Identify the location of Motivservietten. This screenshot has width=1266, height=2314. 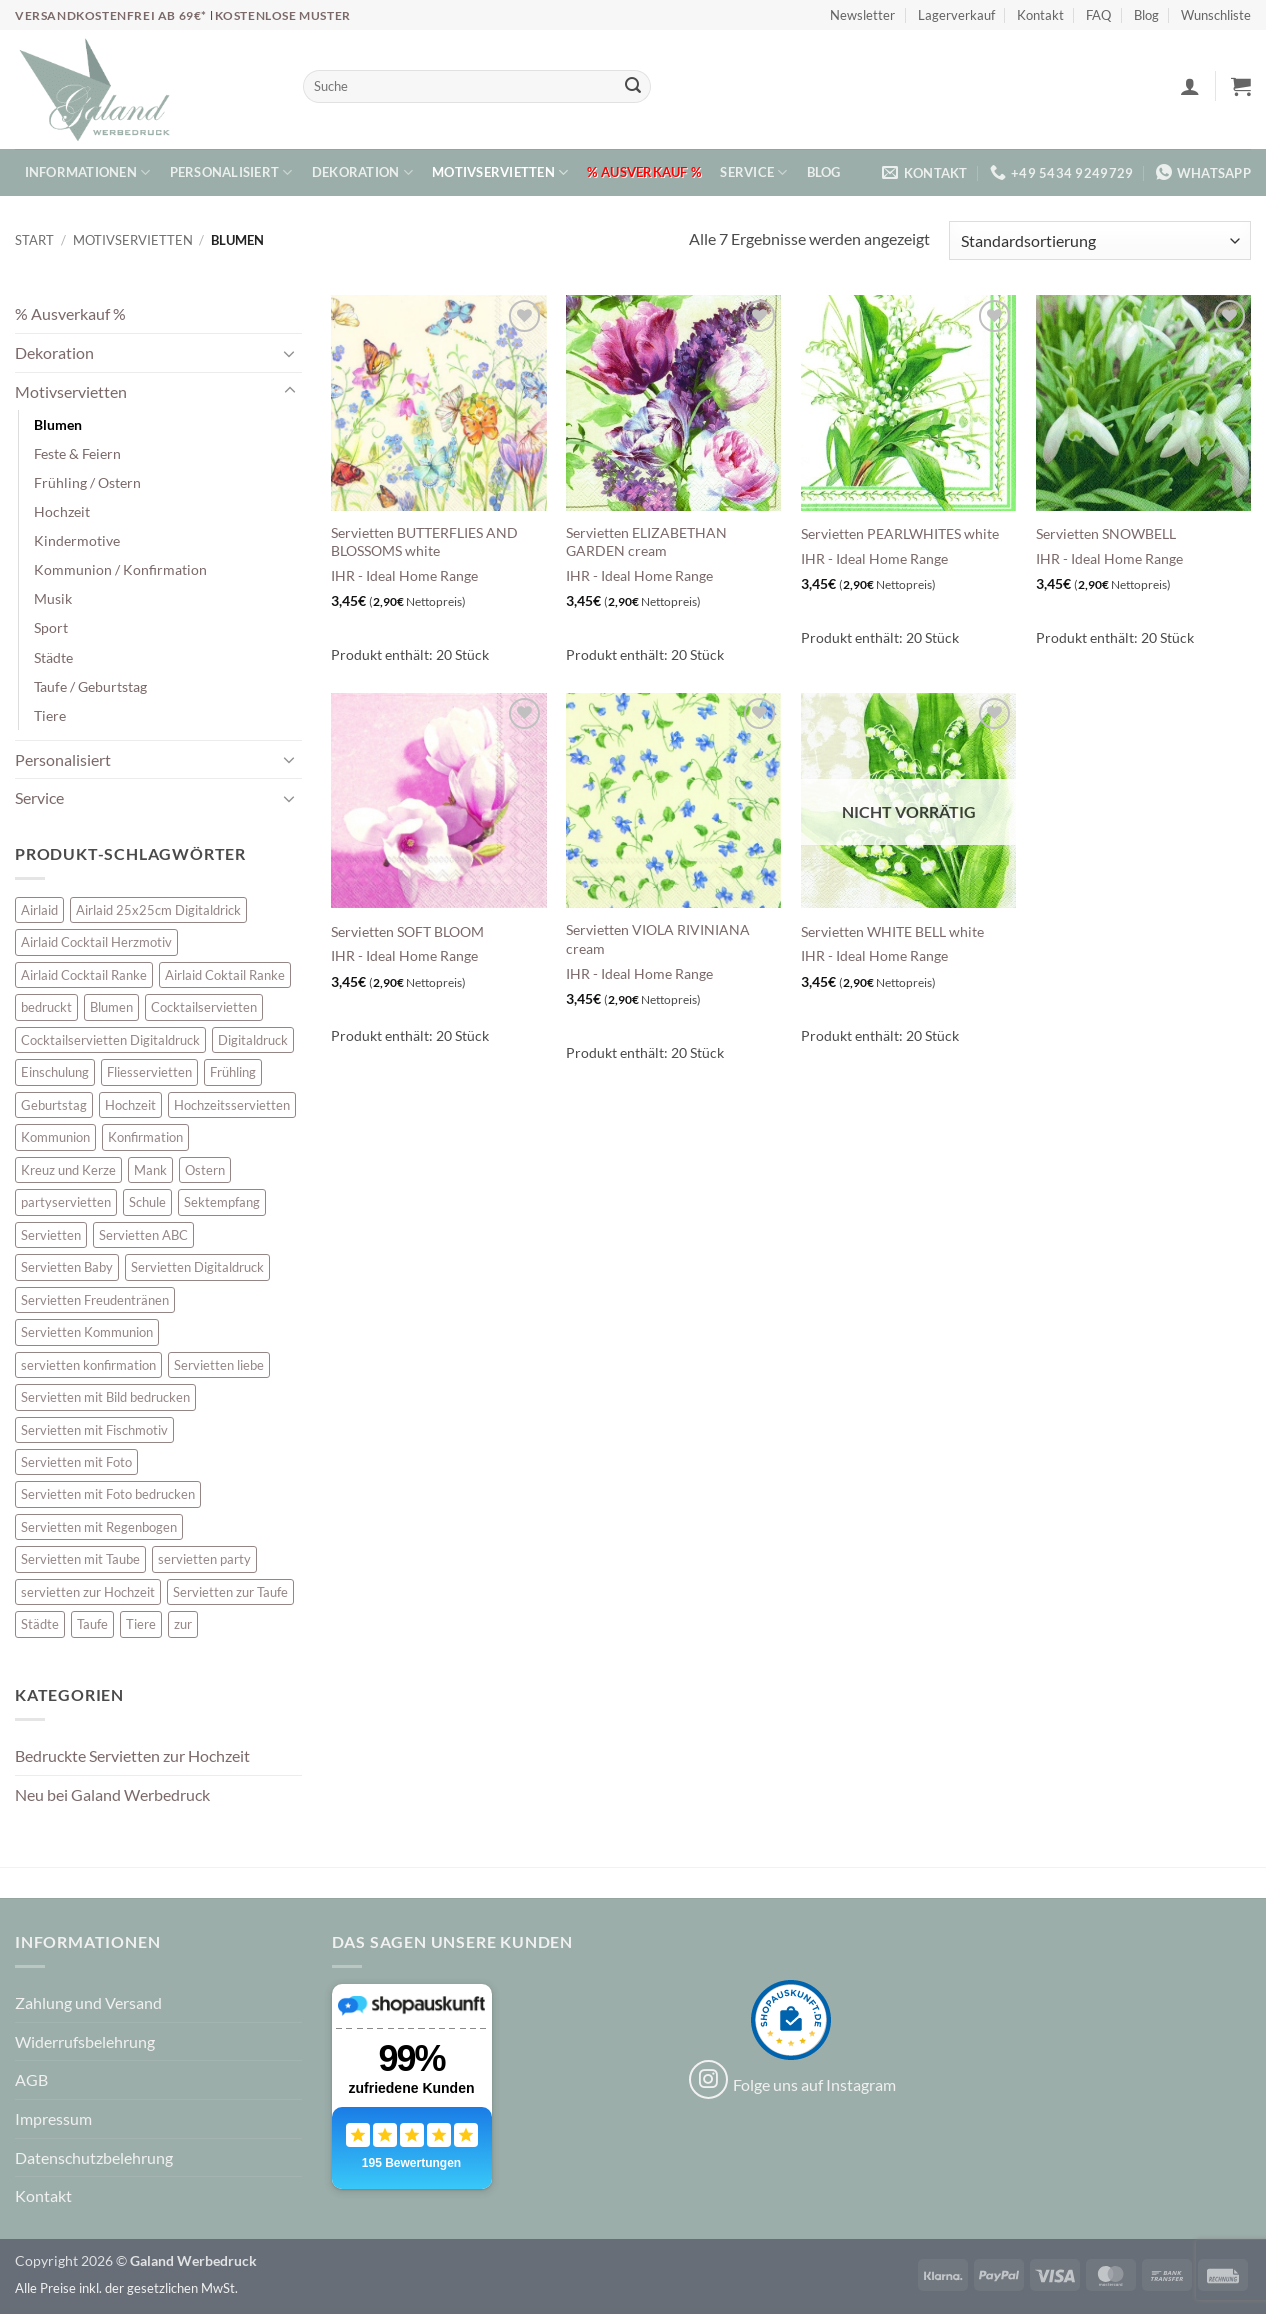
(500, 172).